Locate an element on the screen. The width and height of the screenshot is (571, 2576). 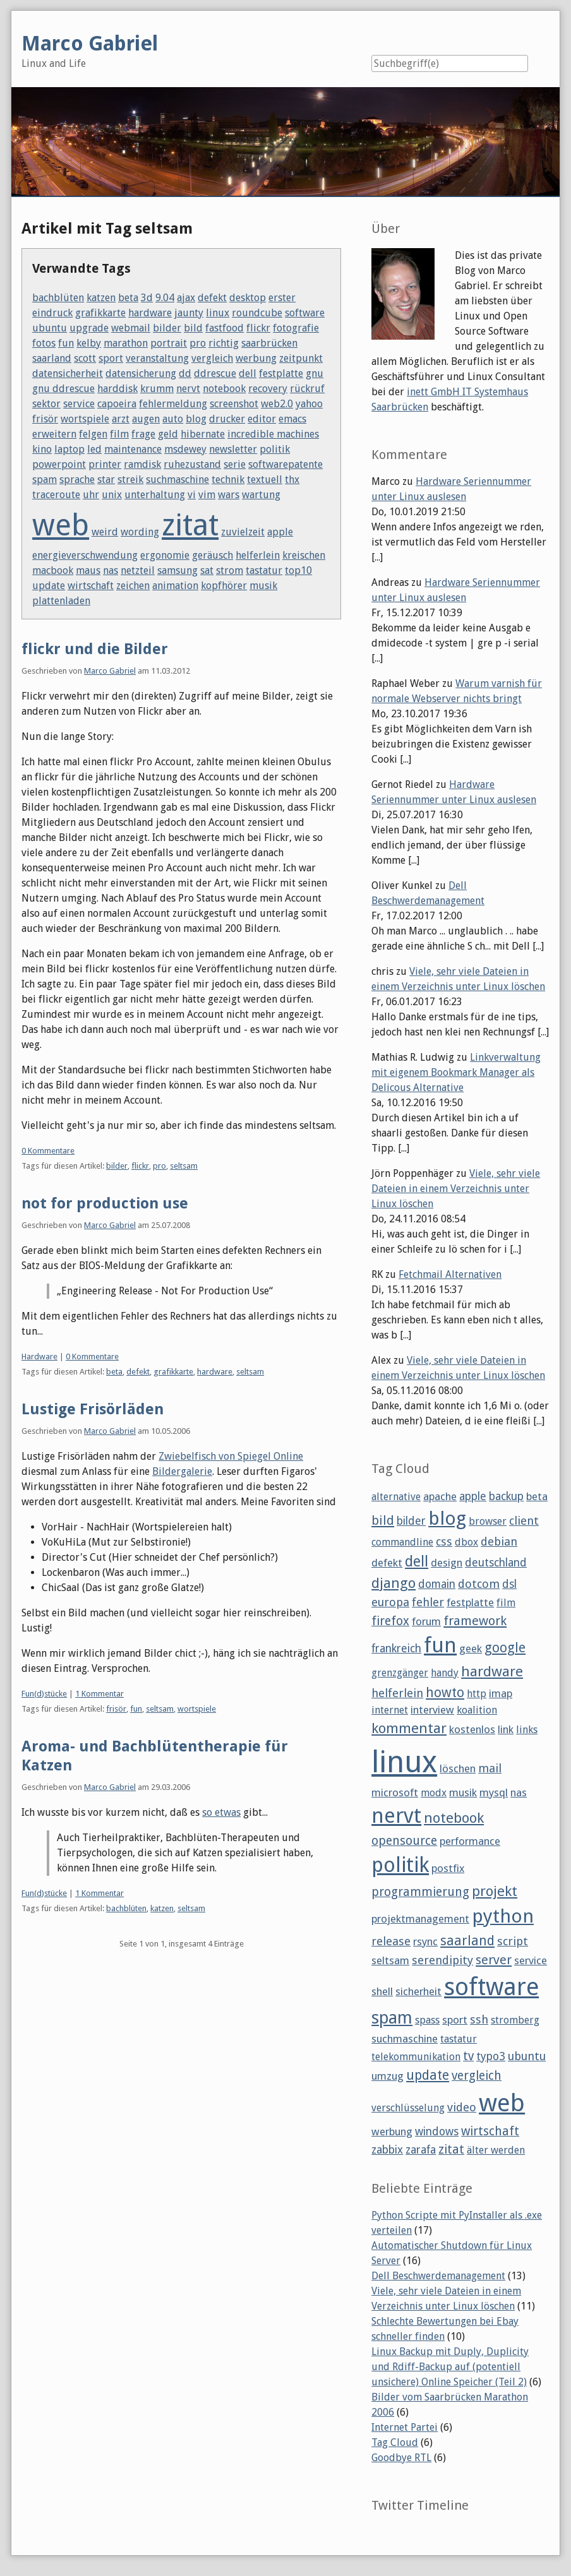
not for production use is located at coordinates (104, 1203).